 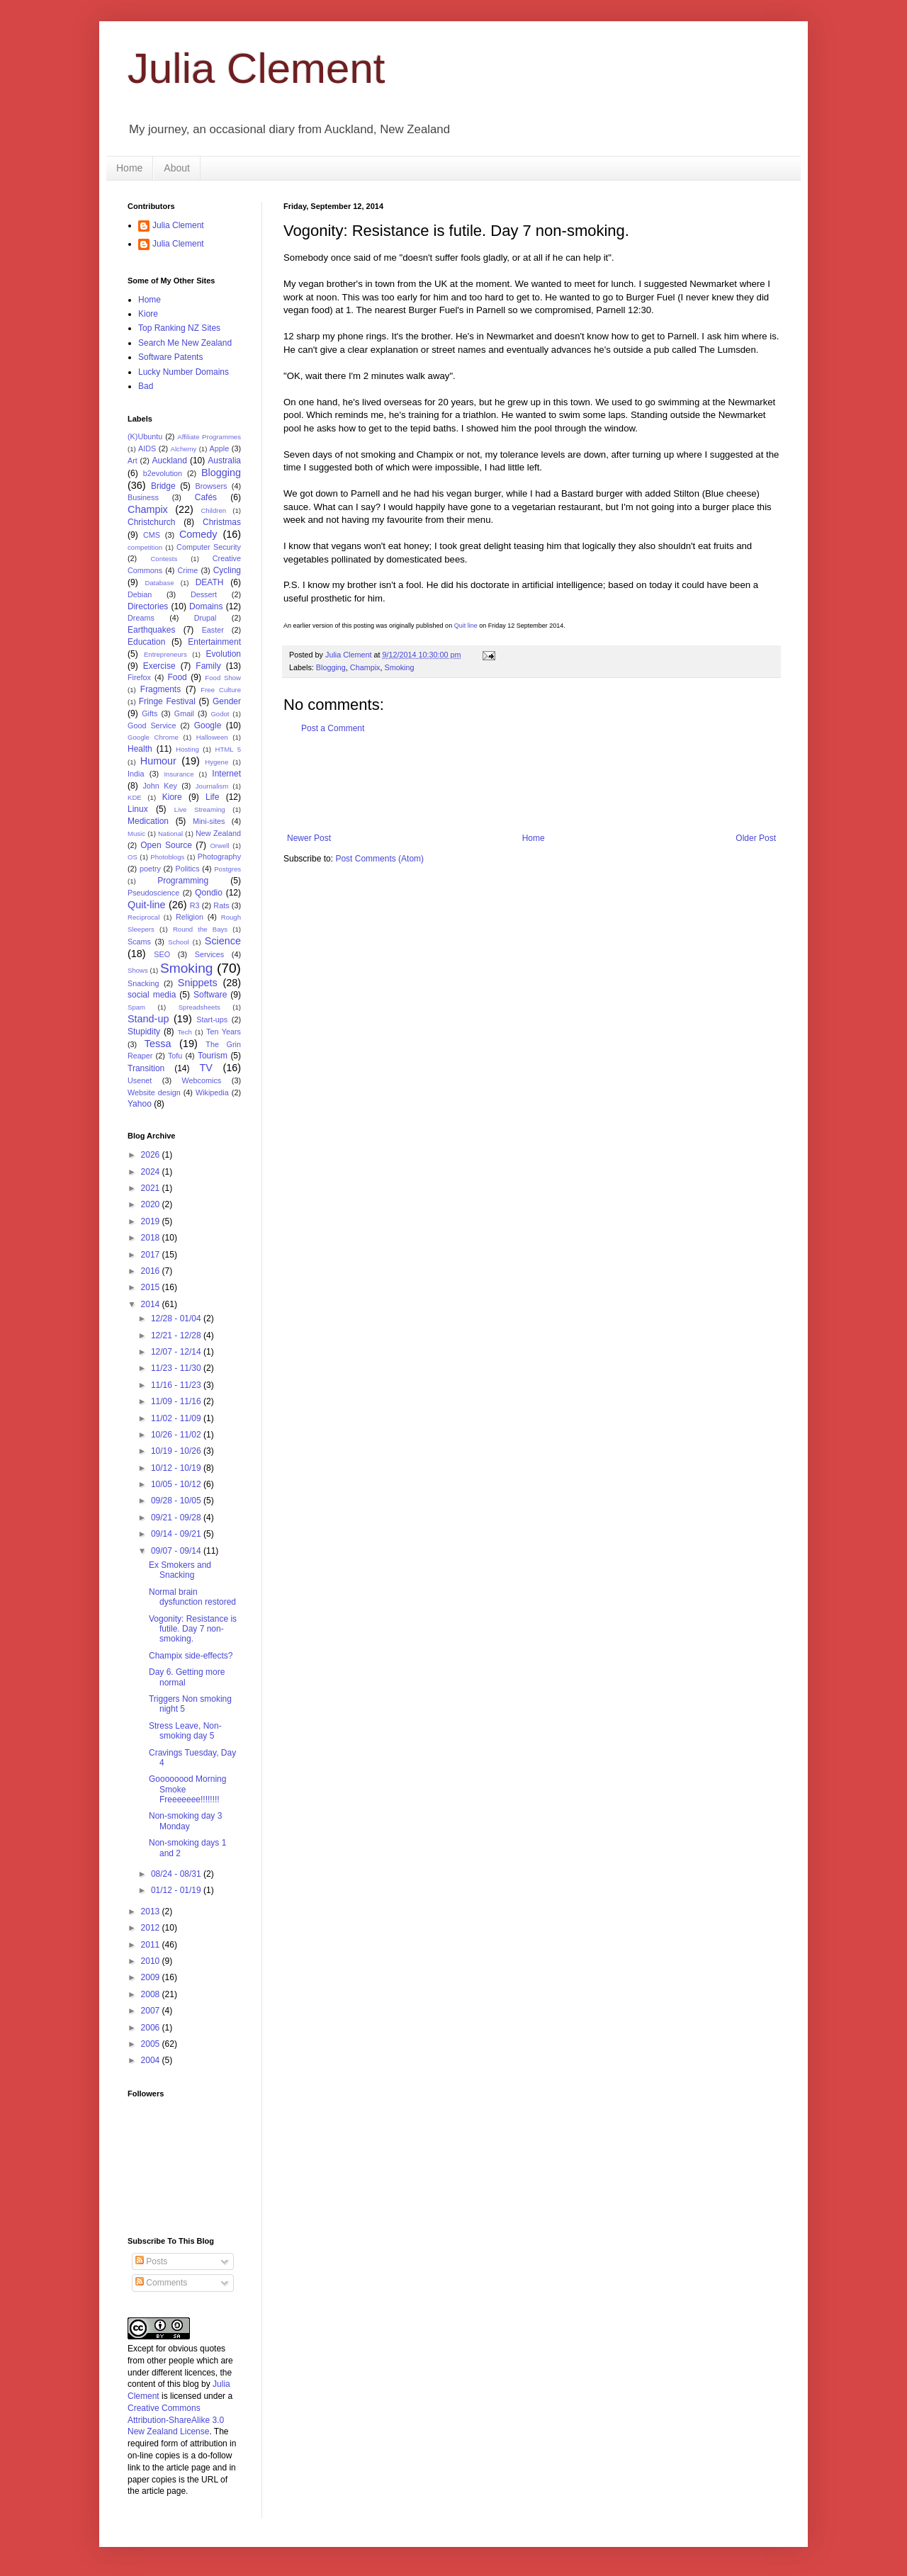 What do you see at coordinates (219, 714) in the screenshot?
I see `Godot` at bounding box center [219, 714].